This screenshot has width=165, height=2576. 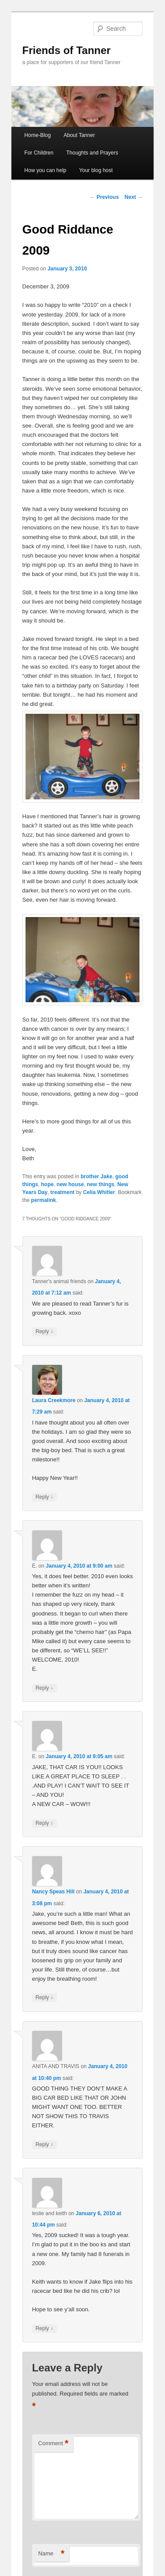 What do you see at coordinates (54, 1400) in the screenshot?
I see `Laura Creekmore` at bounding box center [54, 1400].